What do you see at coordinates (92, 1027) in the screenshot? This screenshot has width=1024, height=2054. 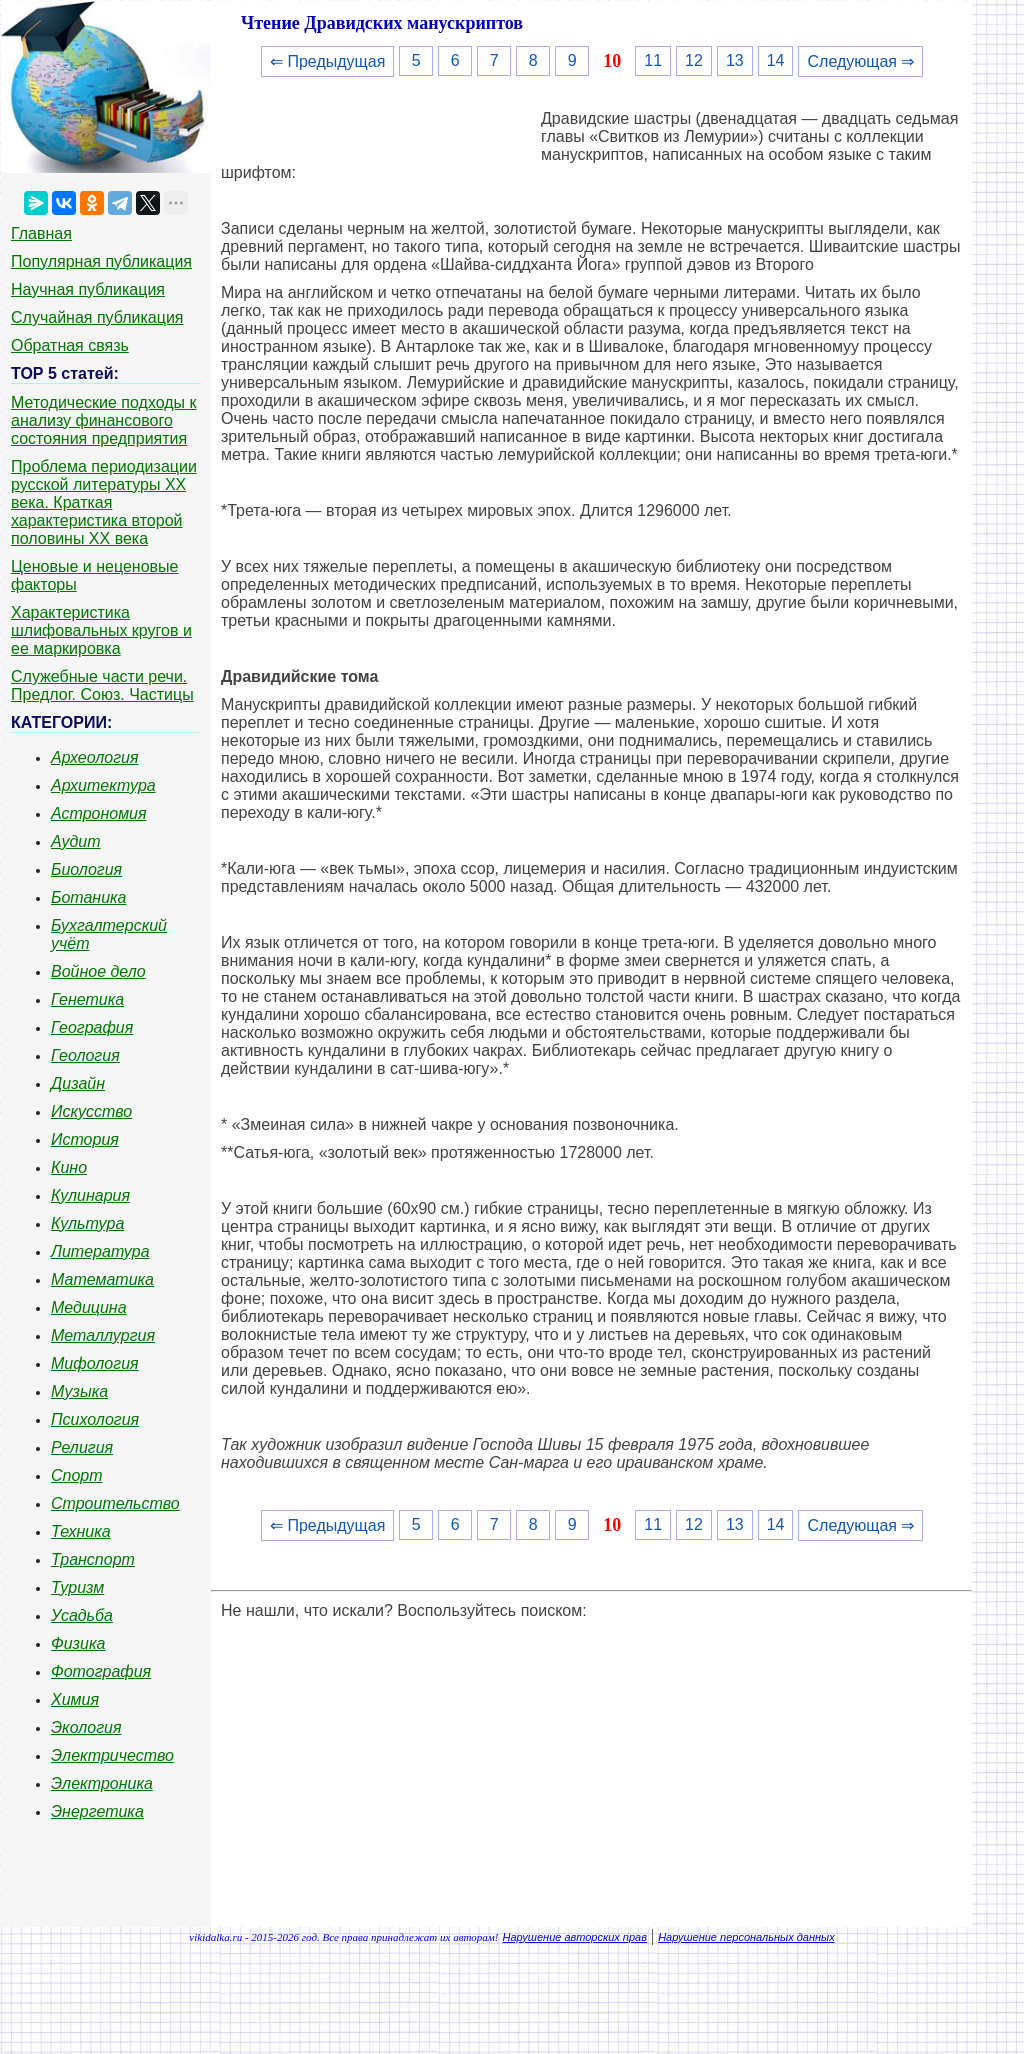 I see `География` at bounding box center [92, 1027].